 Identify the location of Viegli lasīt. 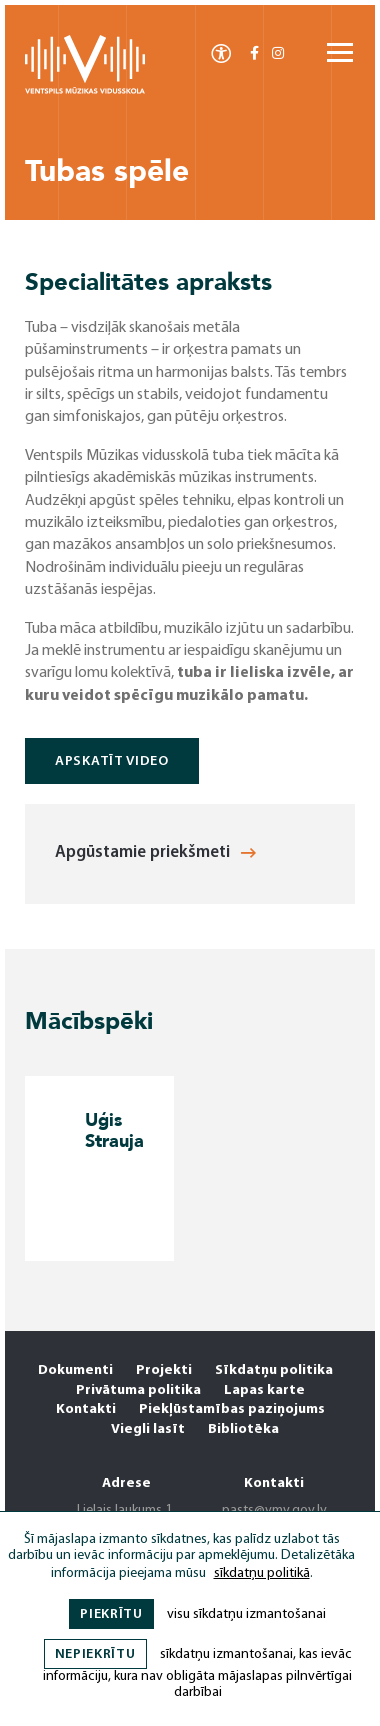
(148, 1429).